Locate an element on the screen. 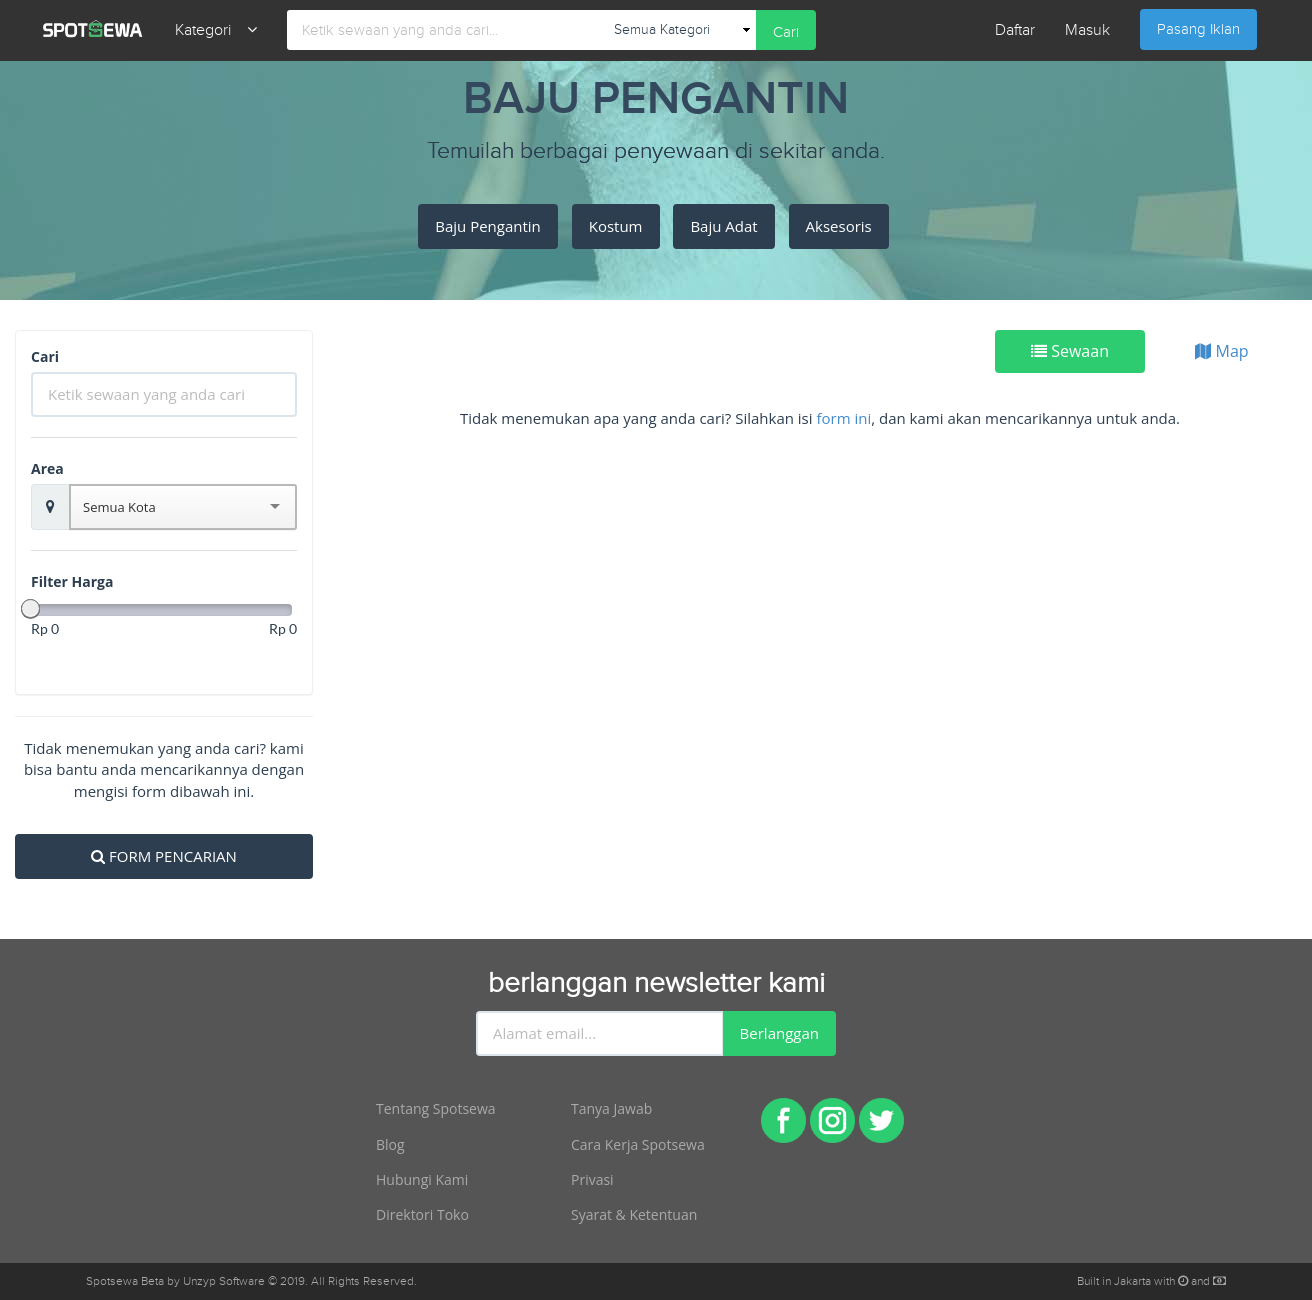 This screenshot has width=1312, height=1300. Berlanggan is located at coordinates (779, 1033).